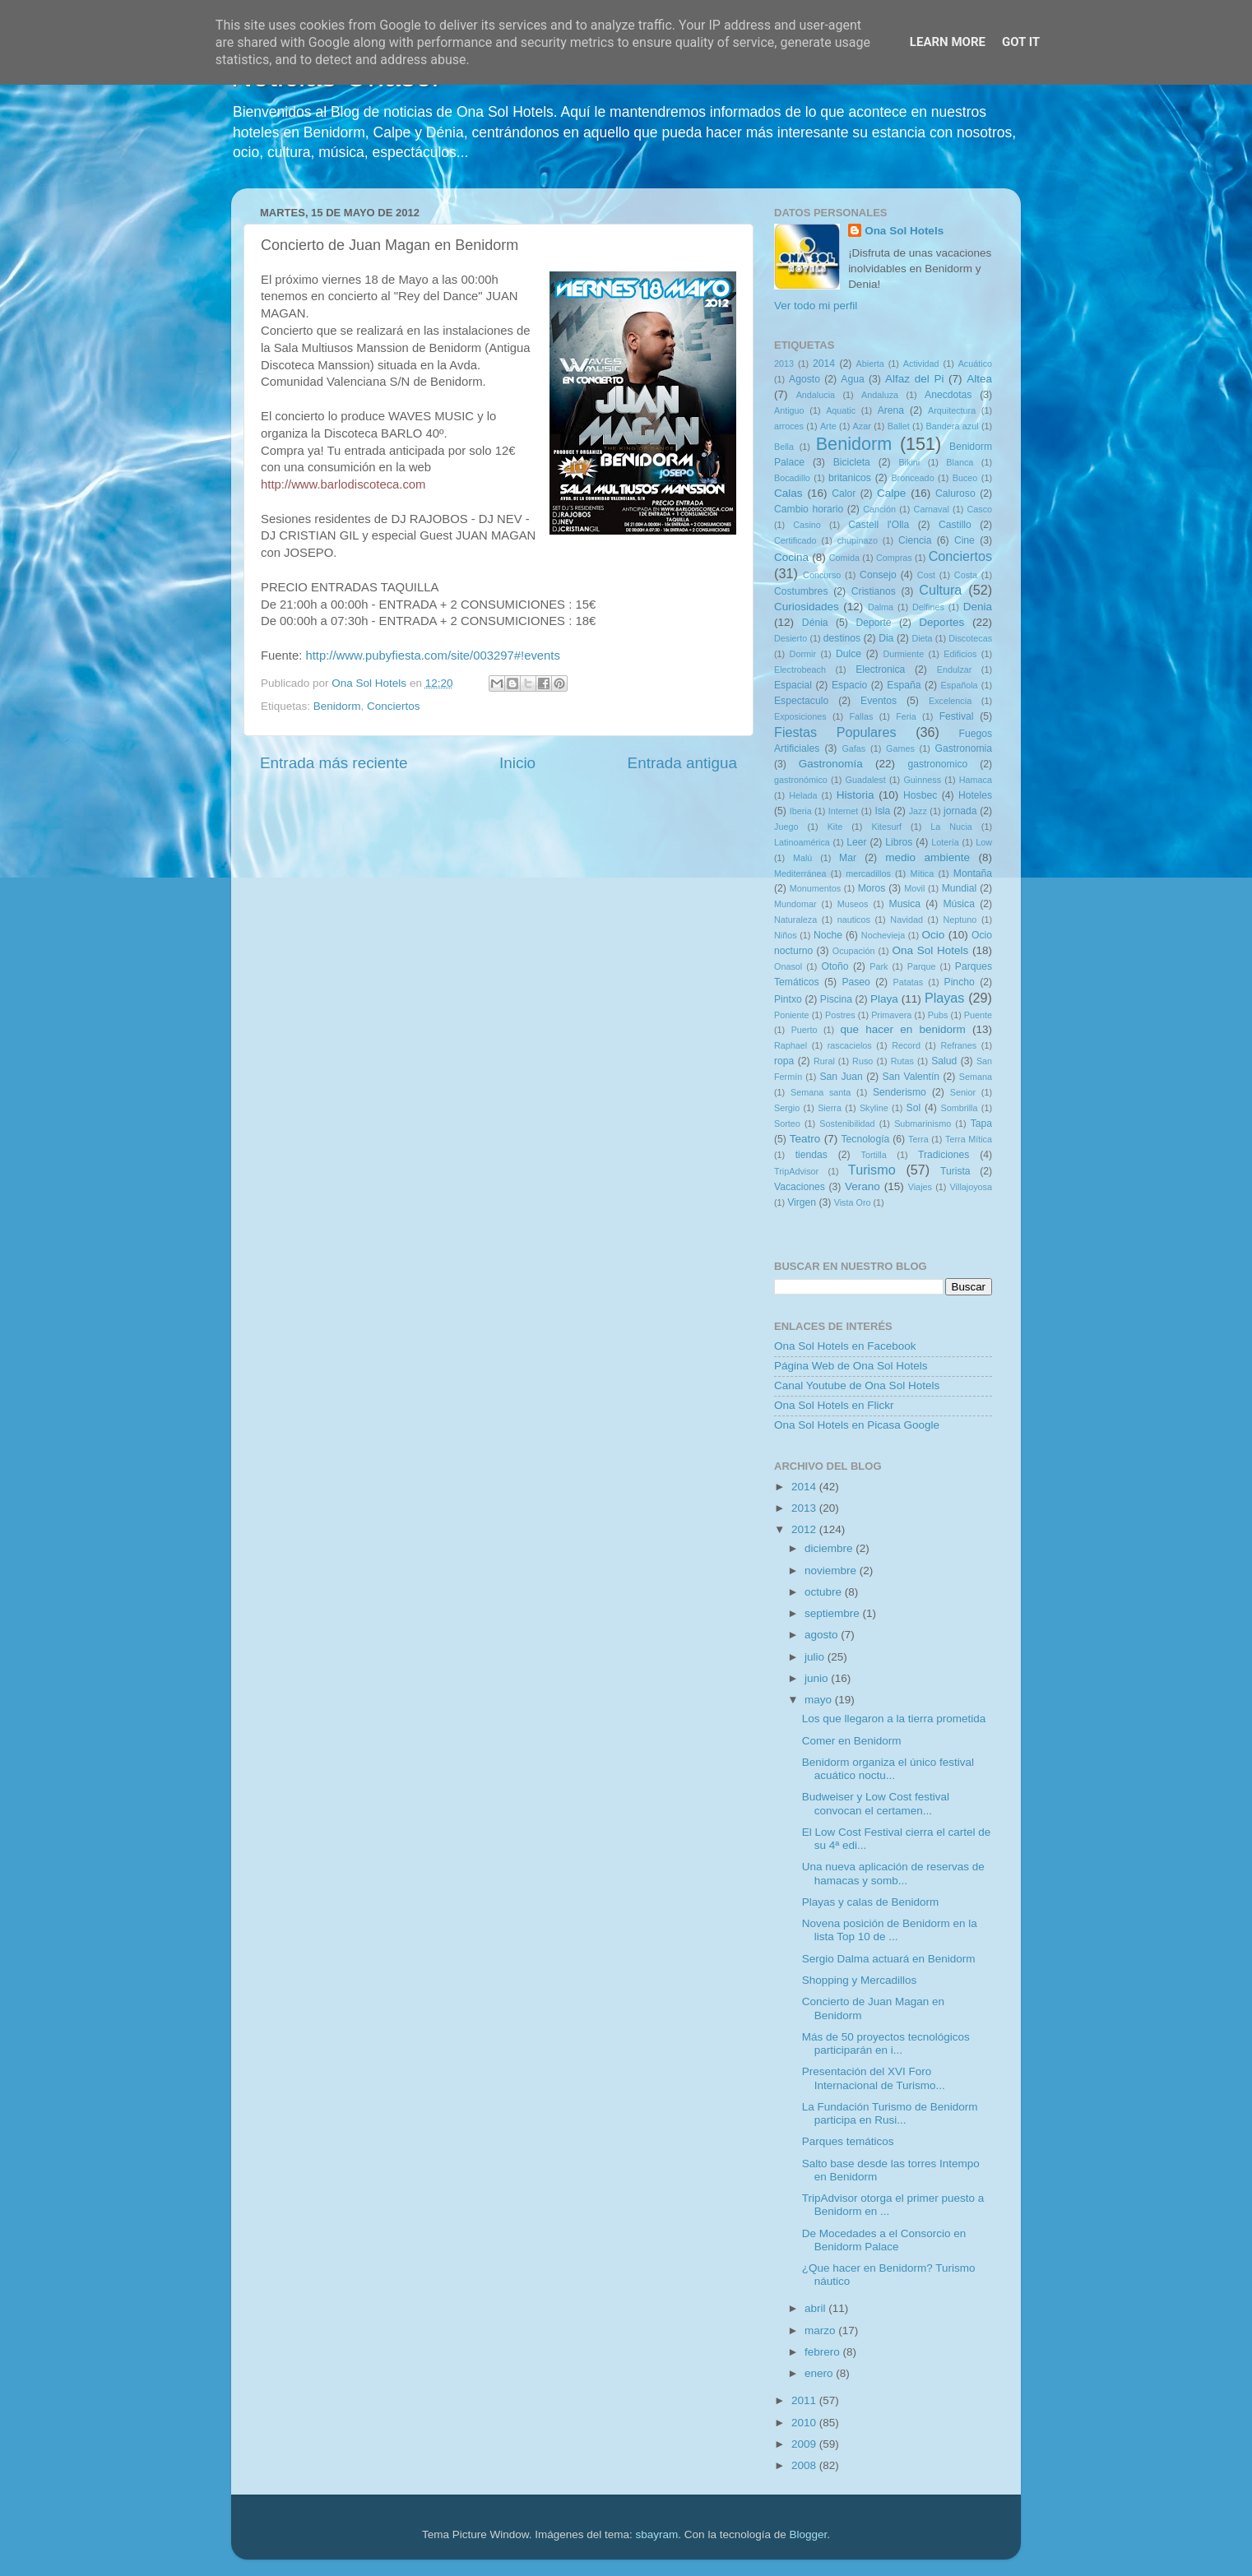 The height and width of the screenshot is (2576, 1252). Describe the element at coordinates (928, 607) in the screenshot. I see `Delfines` at that location.